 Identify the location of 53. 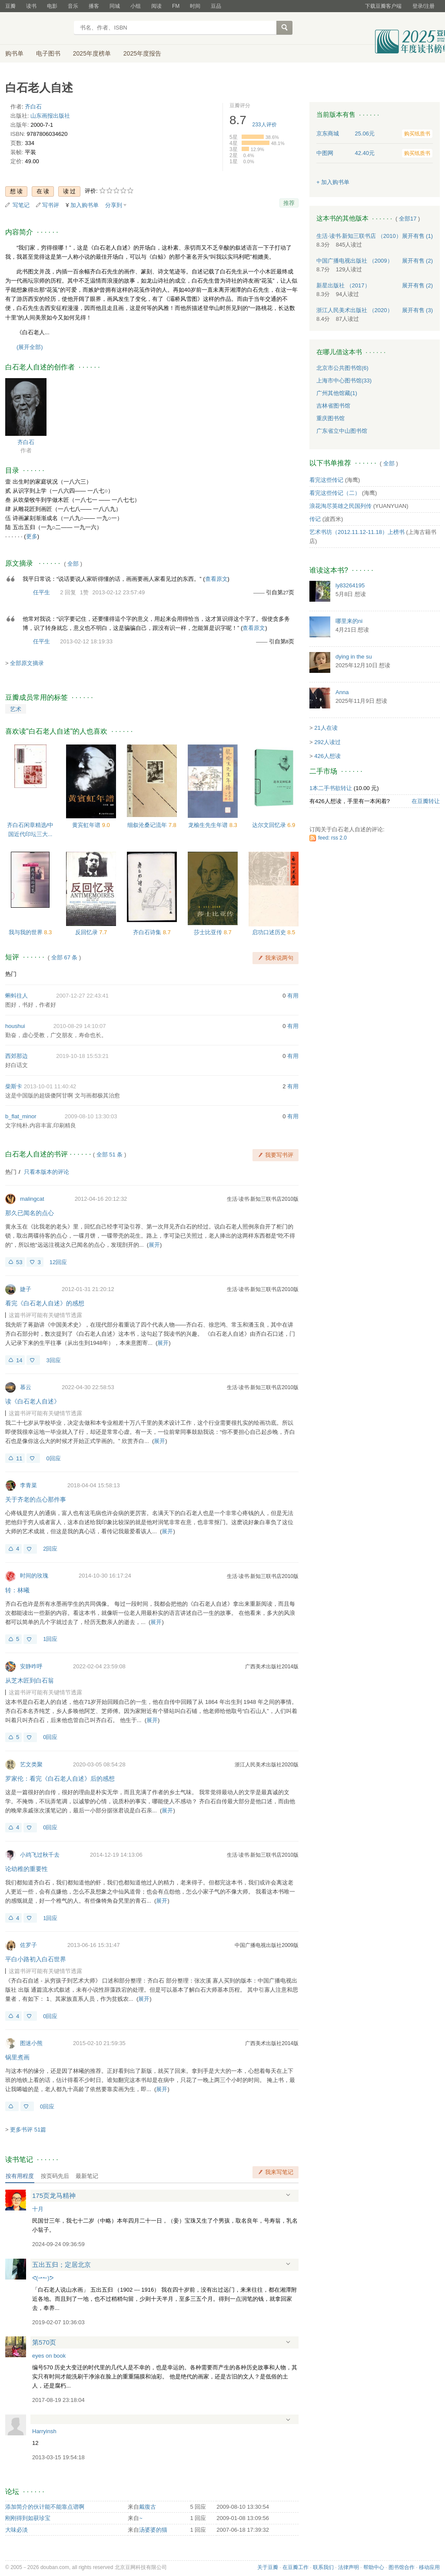
(19, 1262).